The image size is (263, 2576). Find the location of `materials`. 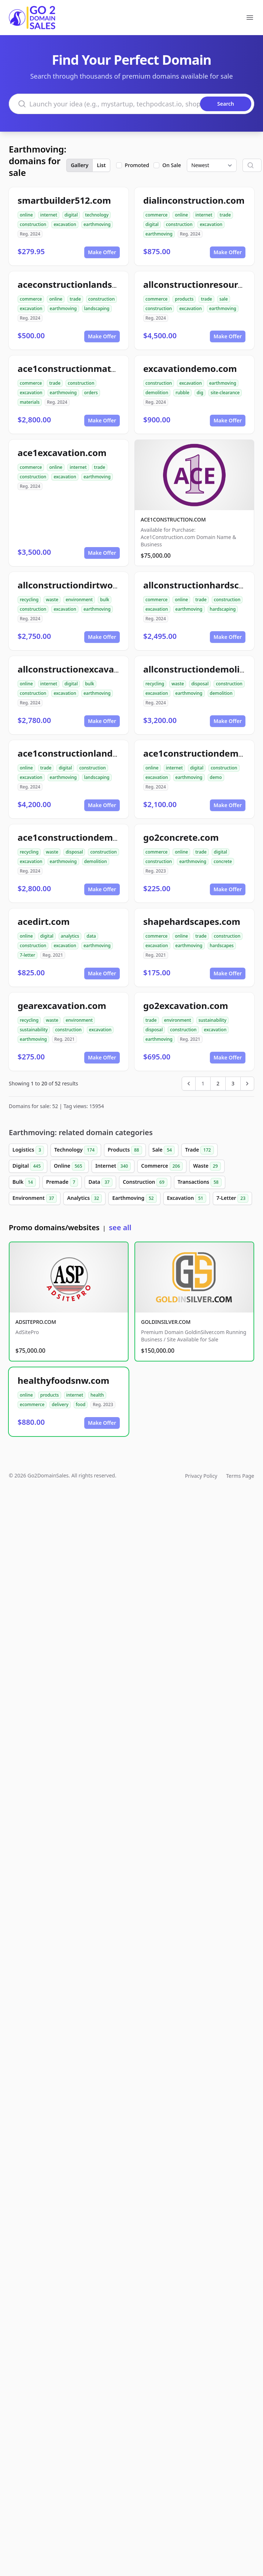

materials is located at coordinates (30, 402).